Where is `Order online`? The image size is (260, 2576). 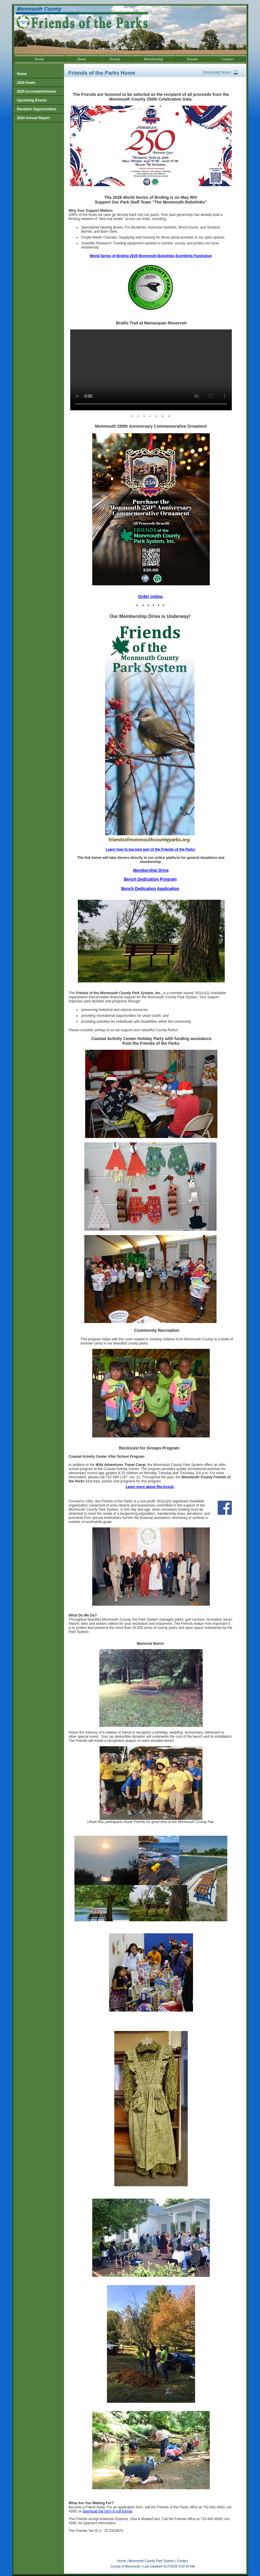
Order online is located at coordinates (150, 596).